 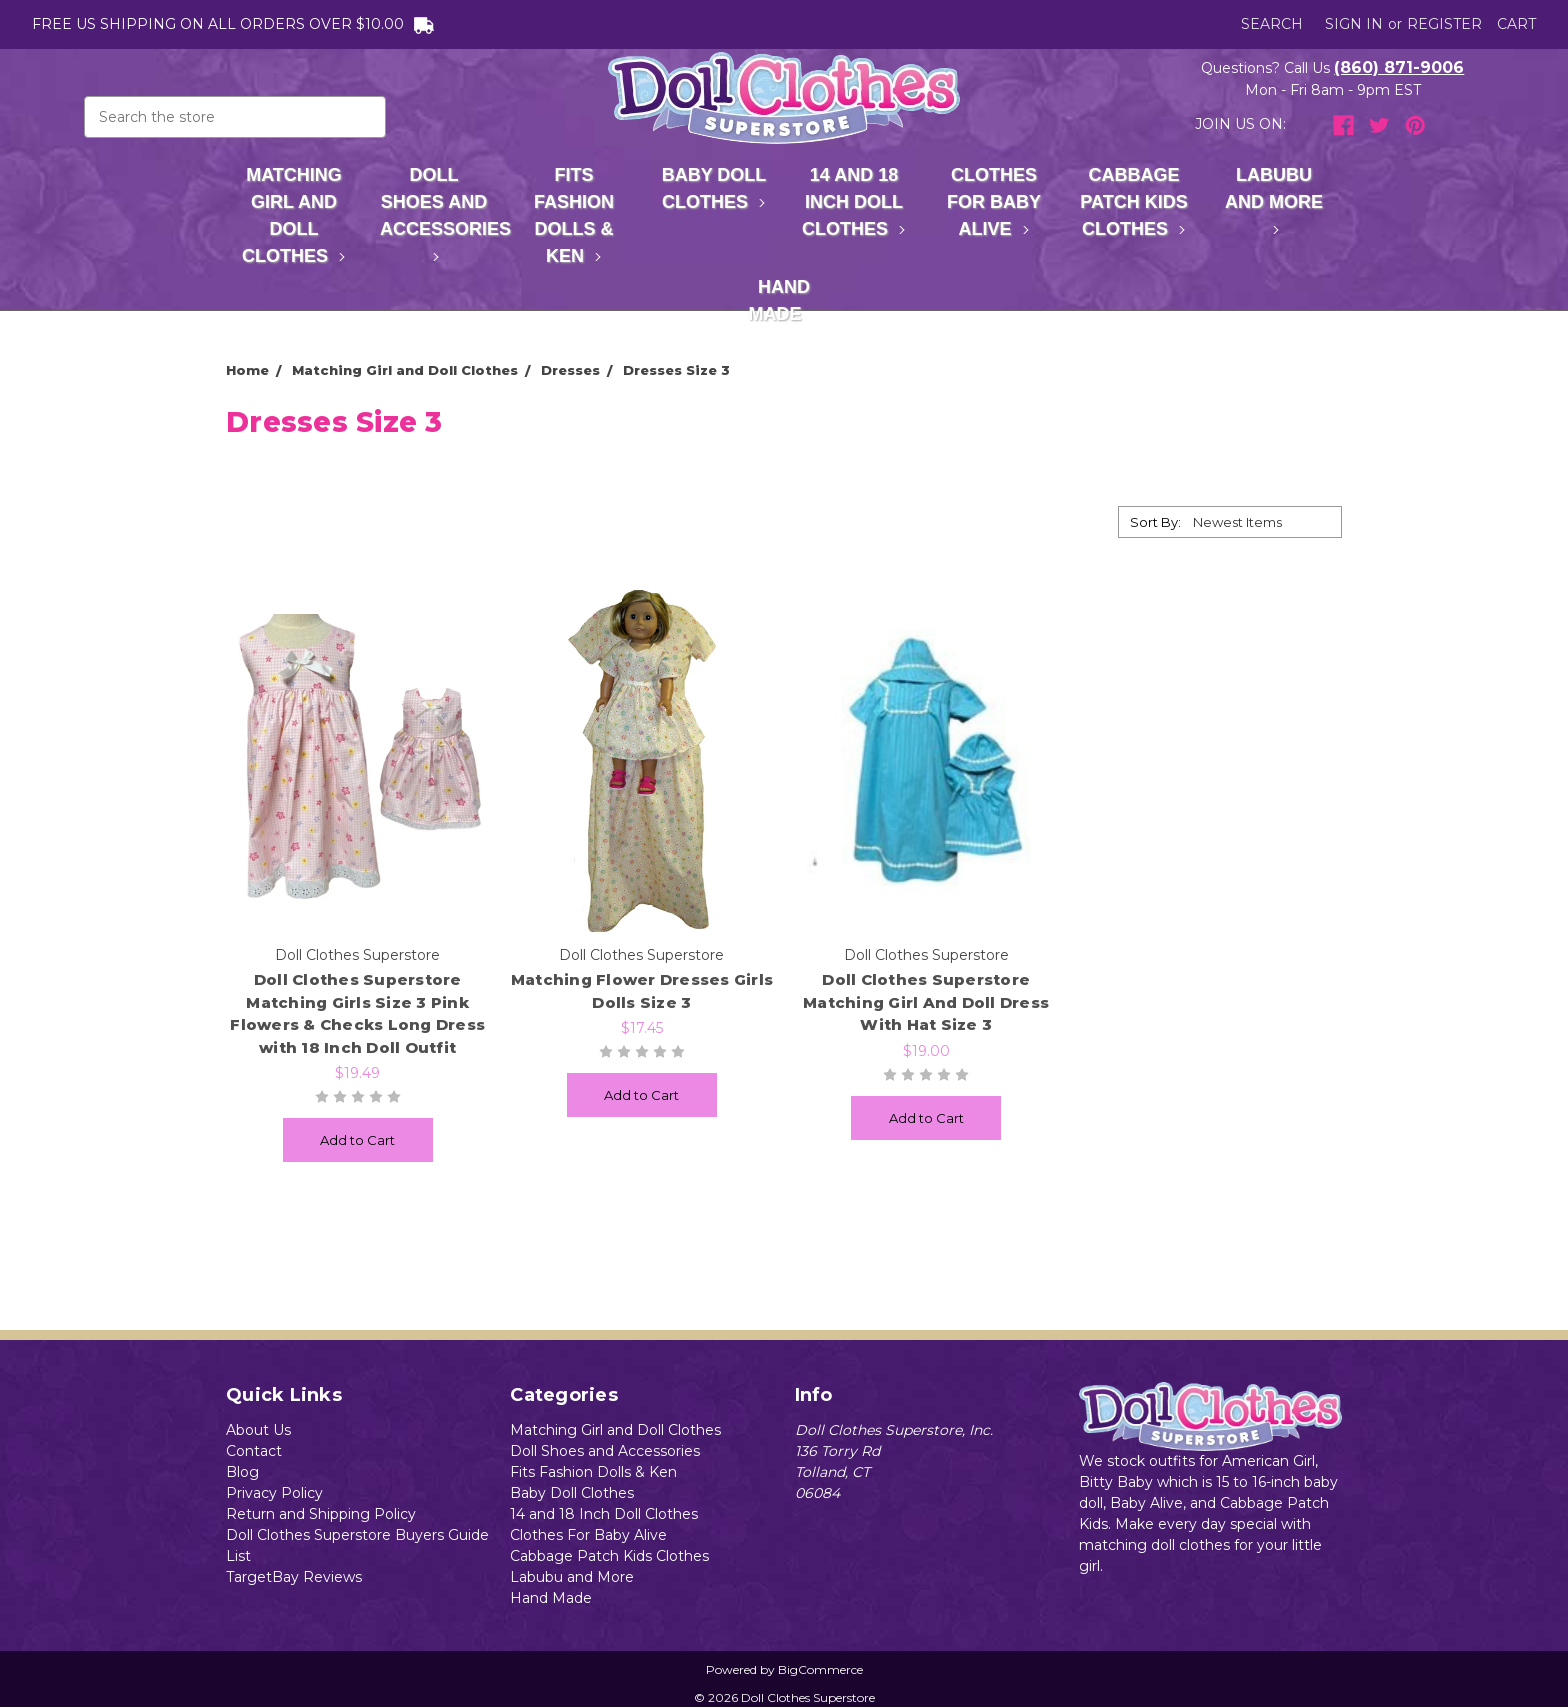 What do you see at coordinates (357, 1140) in the screenshot?
I see `Add to Cart` at bounding box center [357, 1140].